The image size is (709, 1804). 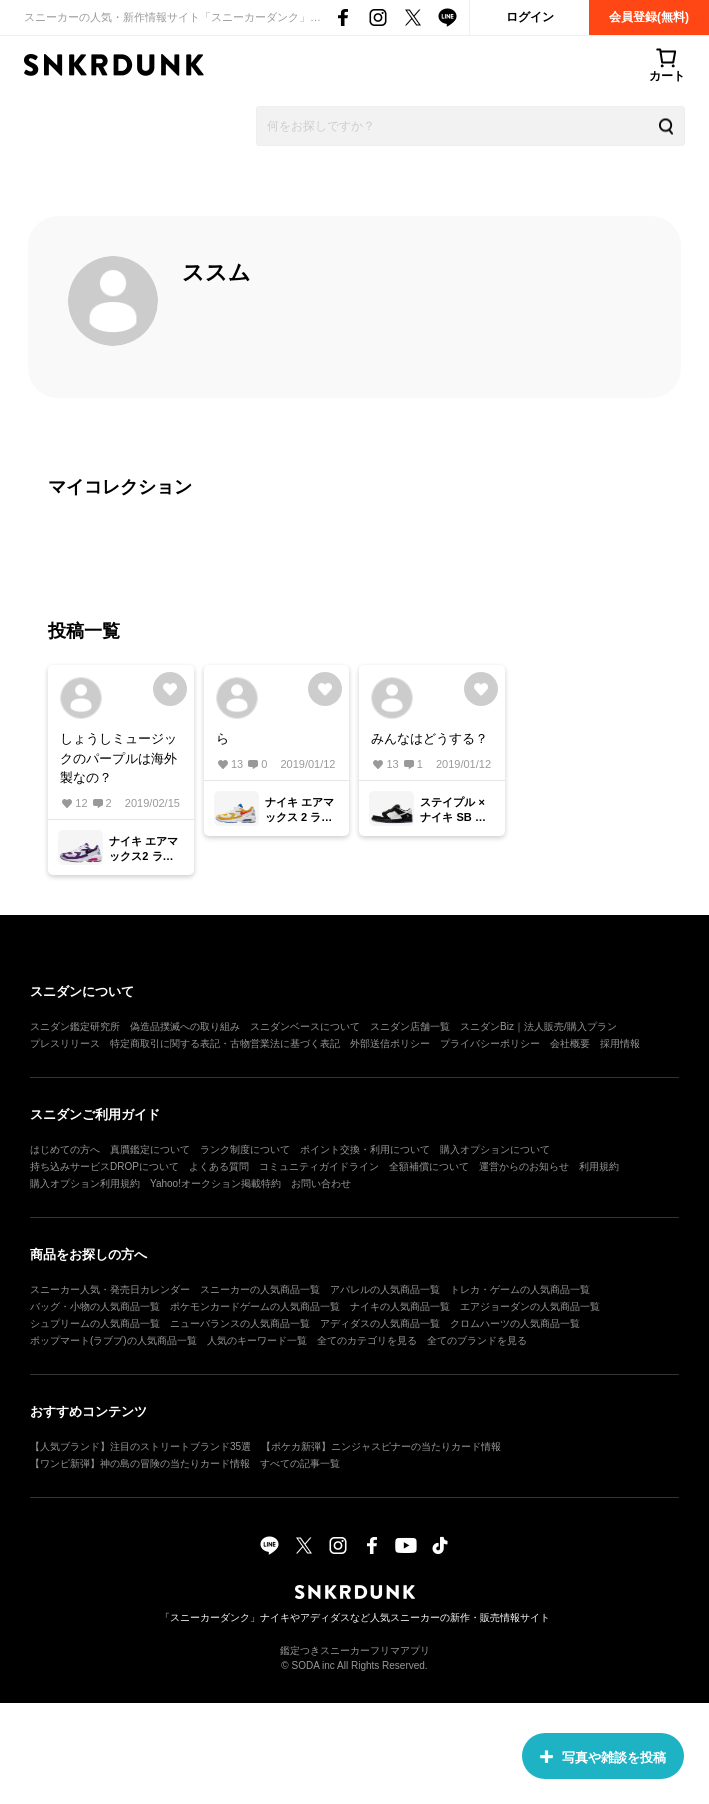 I want to click on エアジョーダンの人気商品一覧, so click(x=530, y=1306).